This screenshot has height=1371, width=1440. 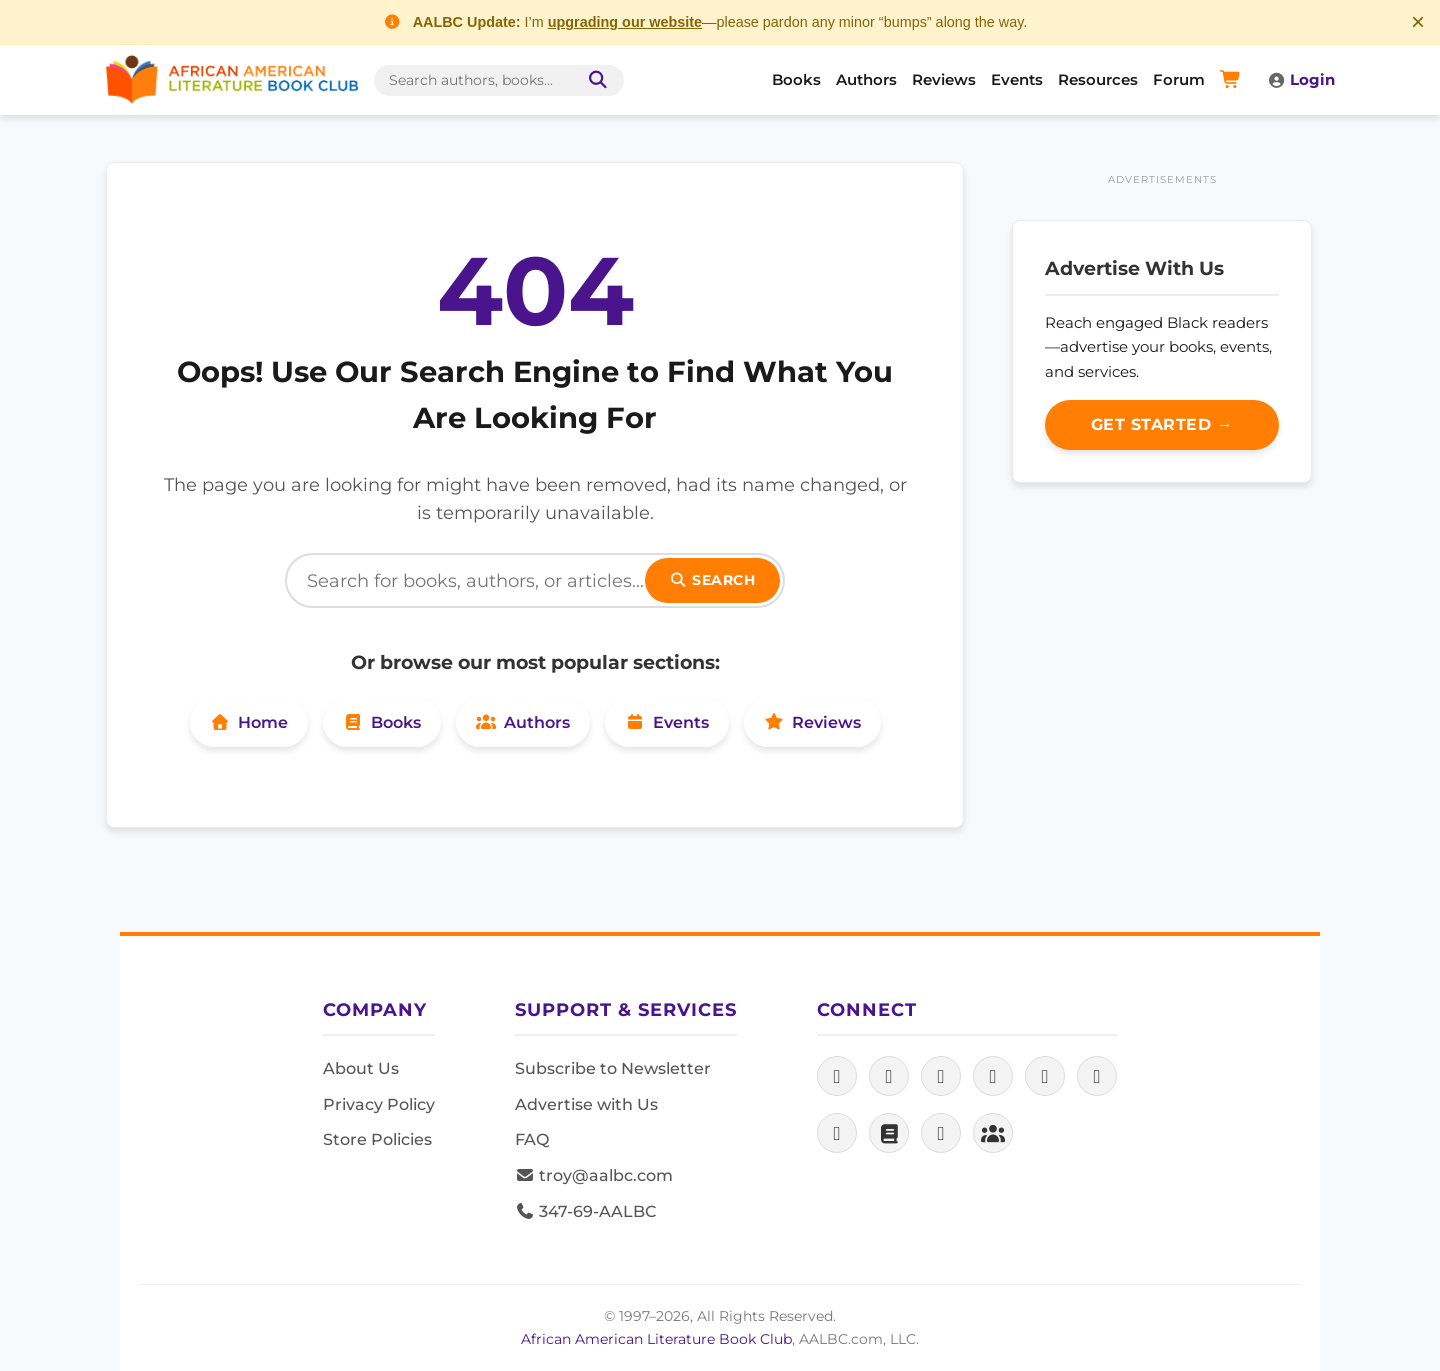 I want to click on Login, so click(x=1301, y=79).